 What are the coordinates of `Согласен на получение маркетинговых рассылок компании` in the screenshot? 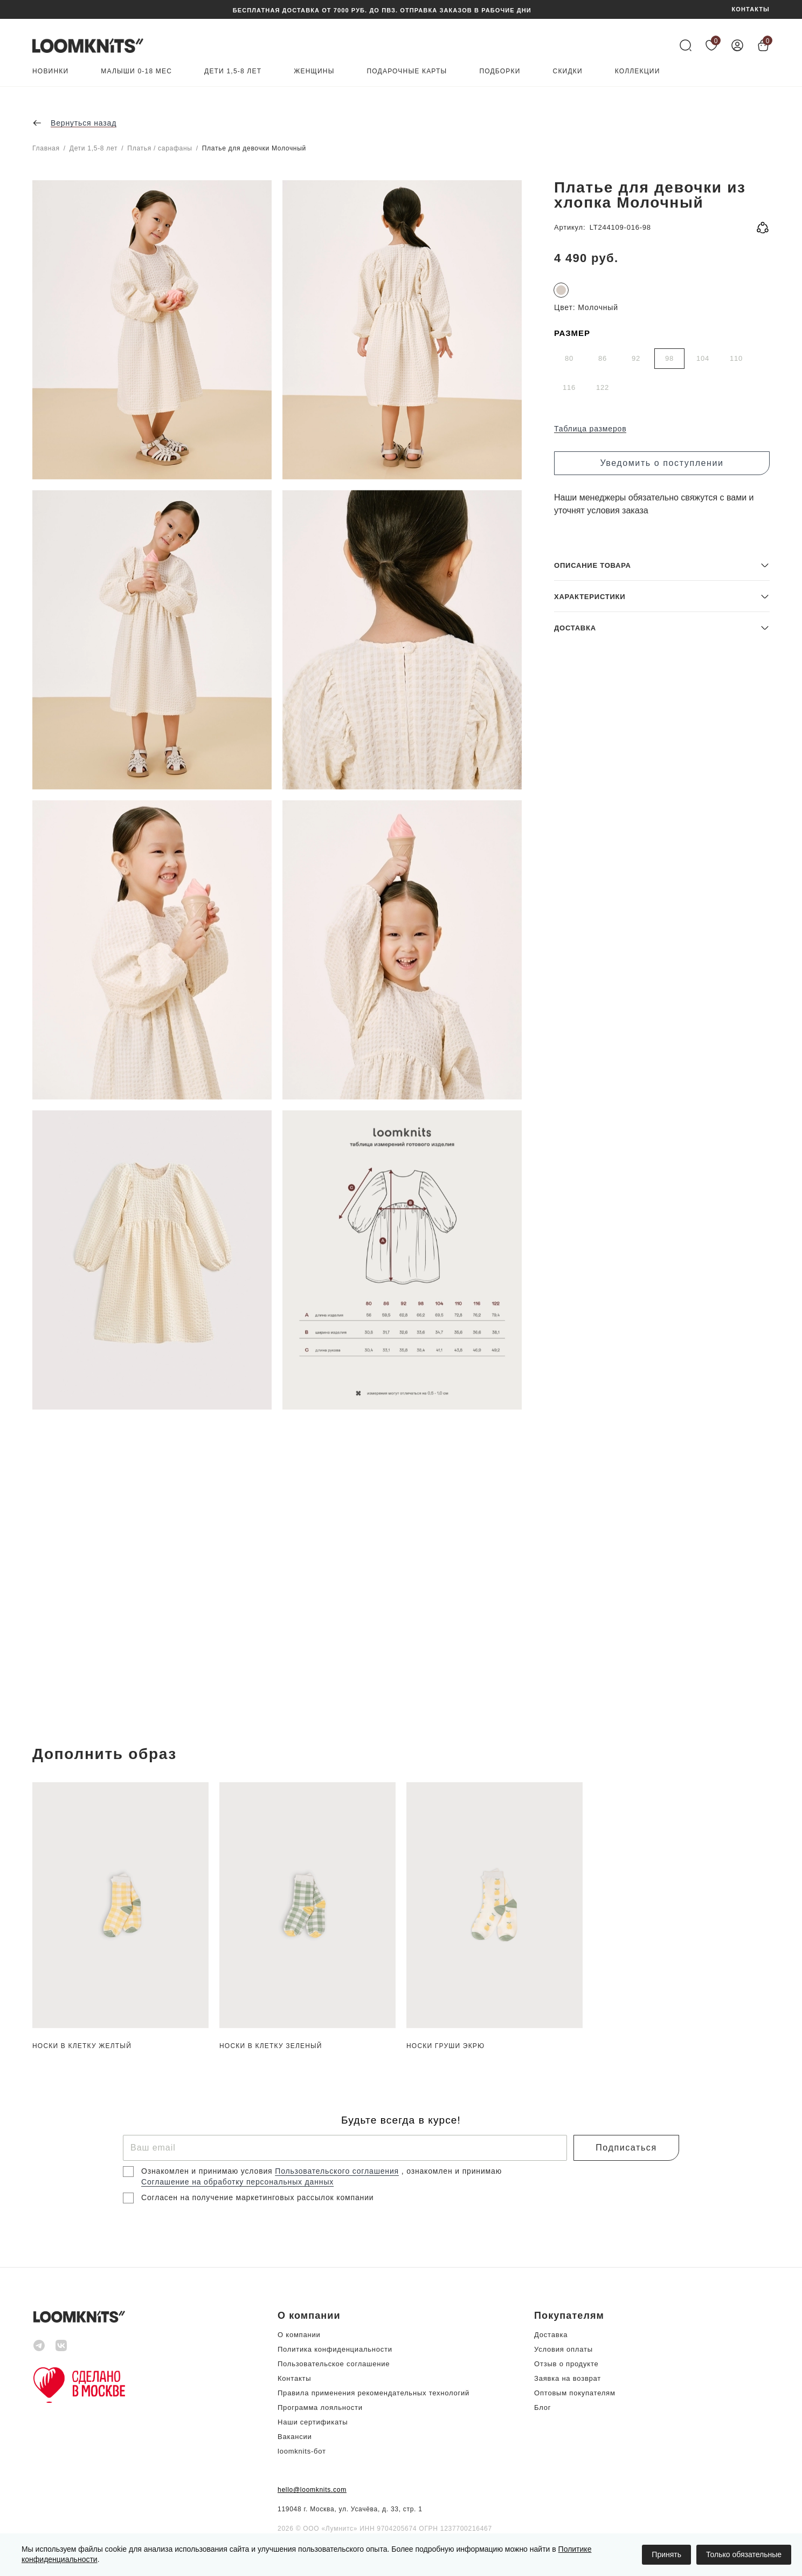 It's located at (257, 2197).